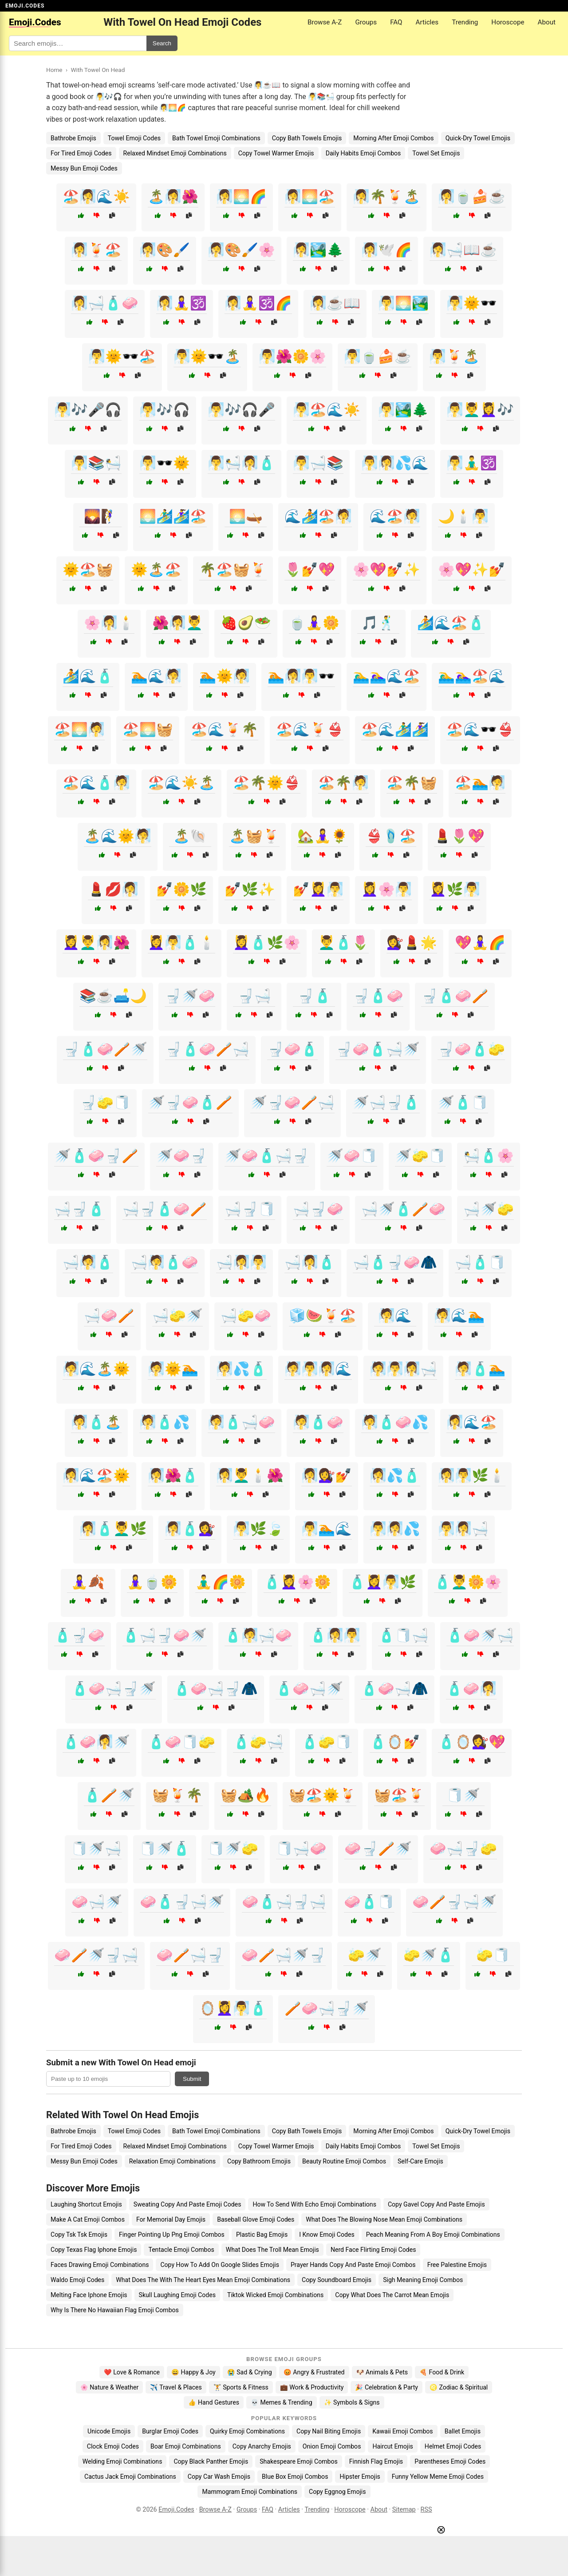 This screenshot has width=568, height=2576. What do you see at coordinates (386, 569) in the screenshot?
I see `🌸💖💅✨` at bounding box center [386, 569].